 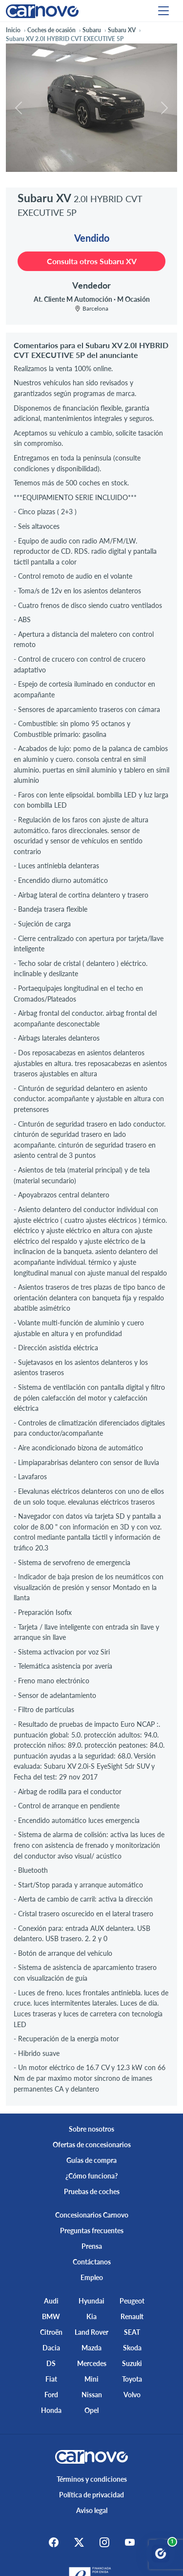 What do you see at coordinates (91, 2332) in the screenshot?
I see `Land Rover` at bounding box center [91, 2332].